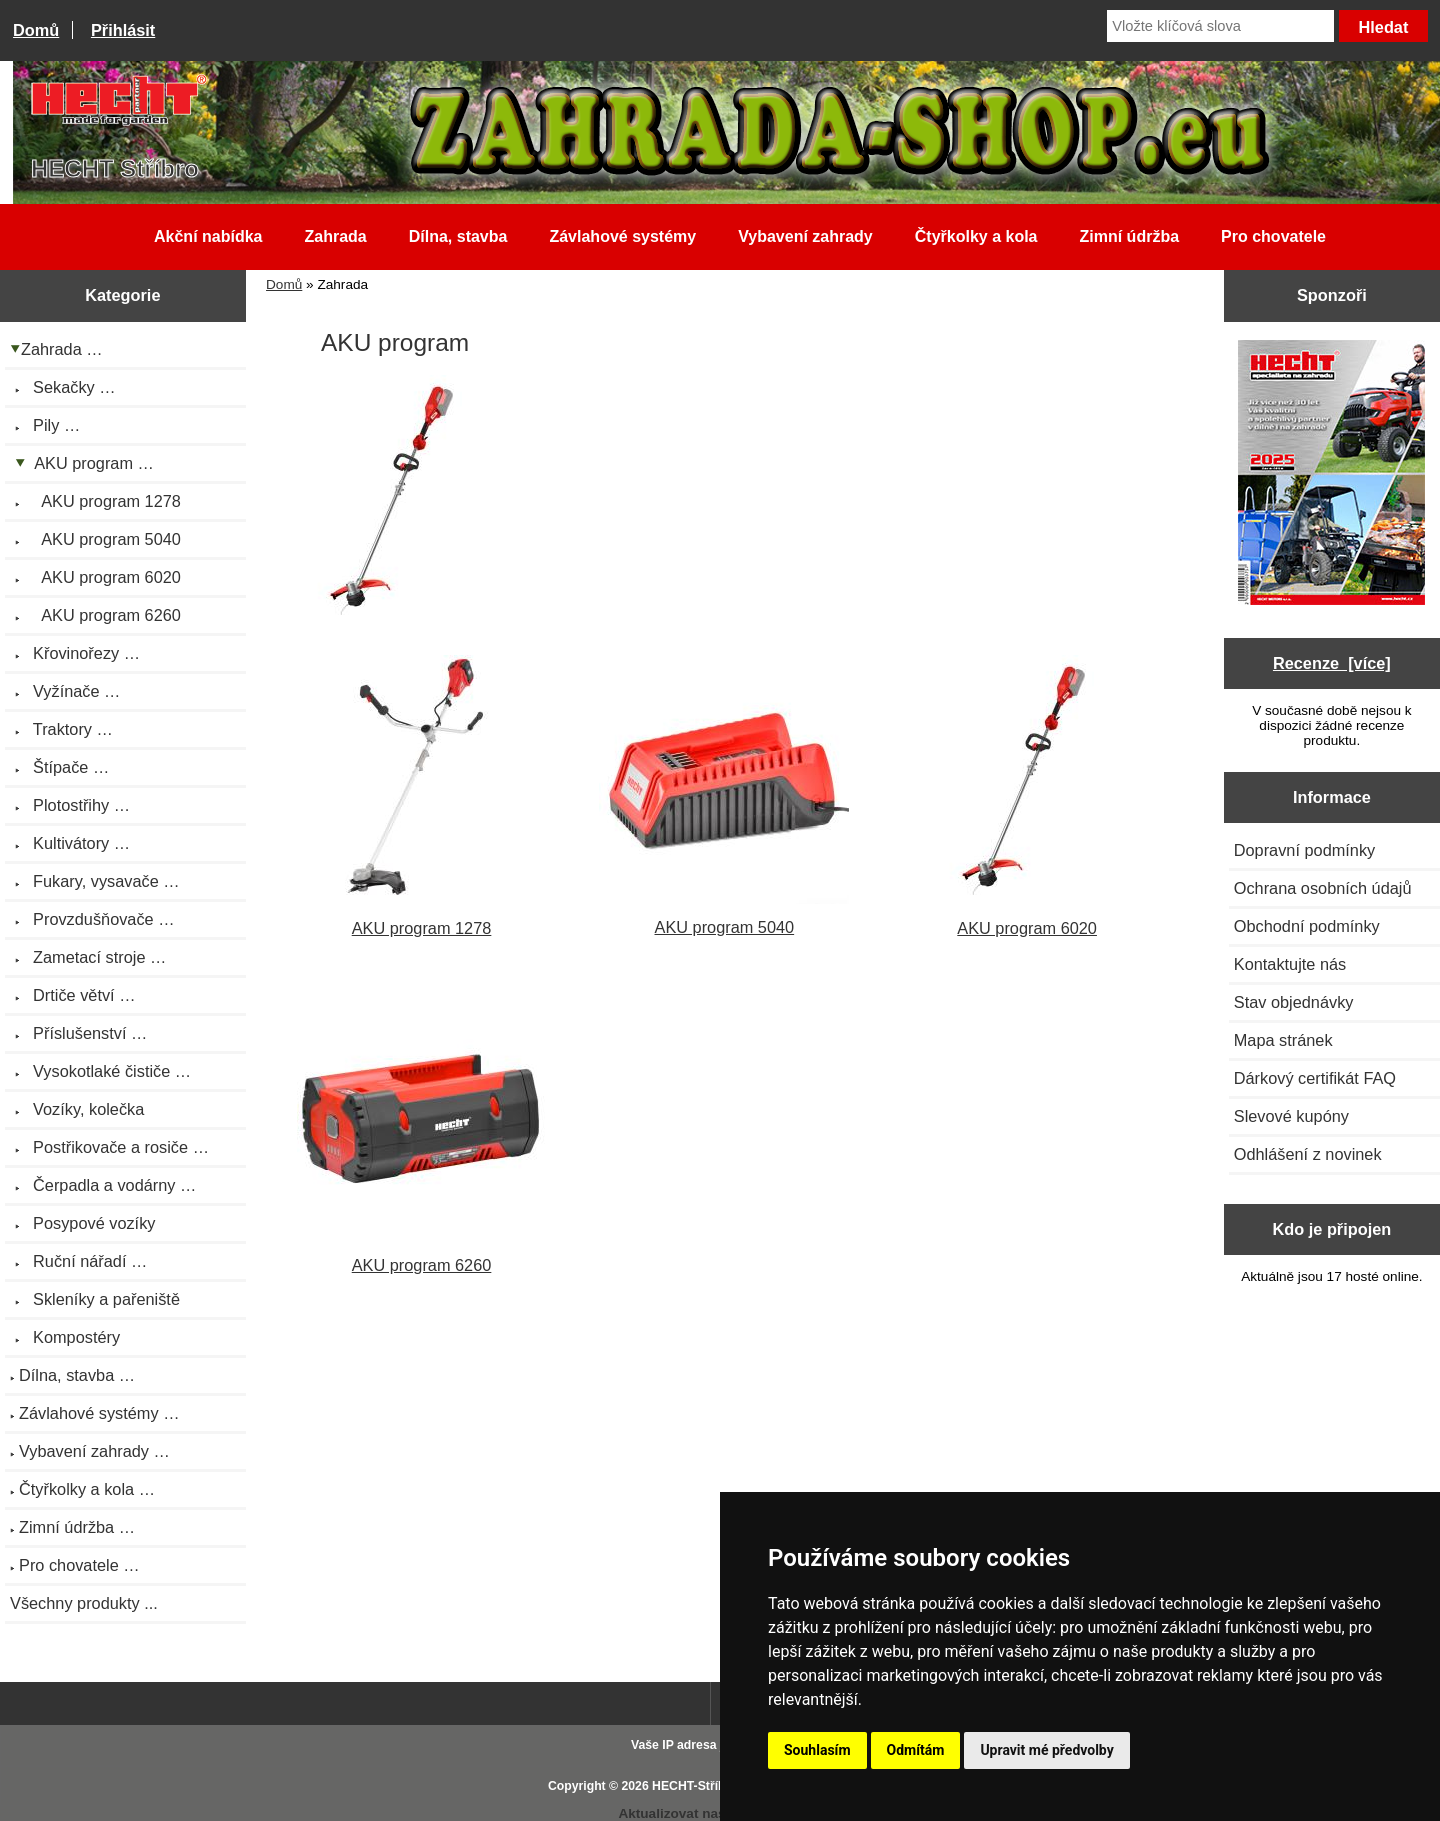 This screenshot has width=1440, height=1821. I want to click on Recenze [více], so click(1332, 663).